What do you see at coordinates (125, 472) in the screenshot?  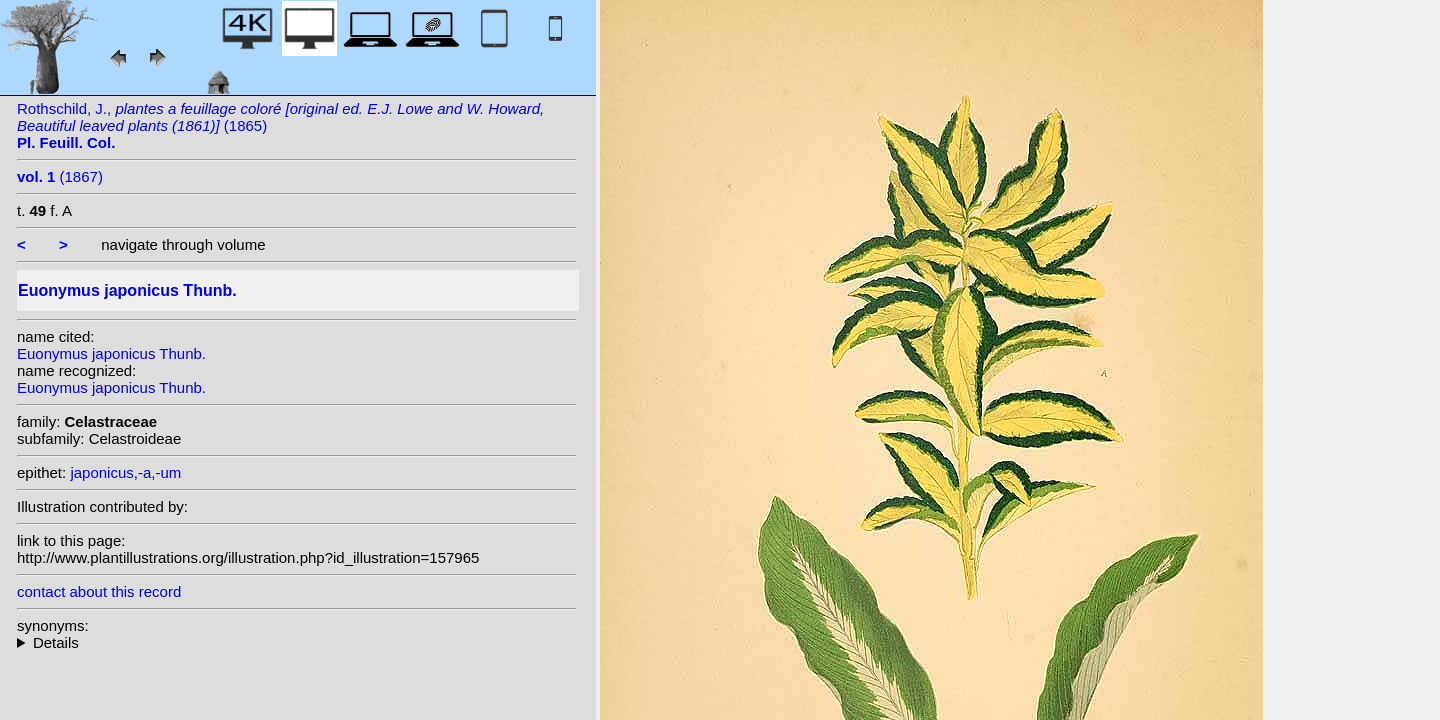 I see `japonicus,-a,-um` at bounding box center [125, 472].